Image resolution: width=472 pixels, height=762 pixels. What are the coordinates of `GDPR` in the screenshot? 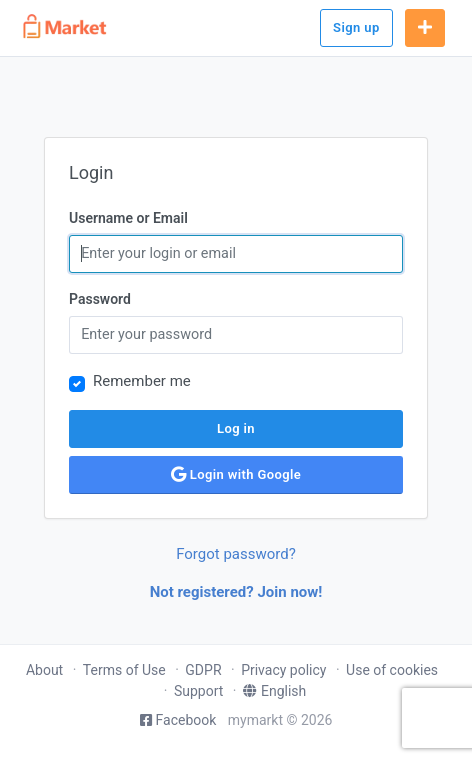 It's located at (203, 670).